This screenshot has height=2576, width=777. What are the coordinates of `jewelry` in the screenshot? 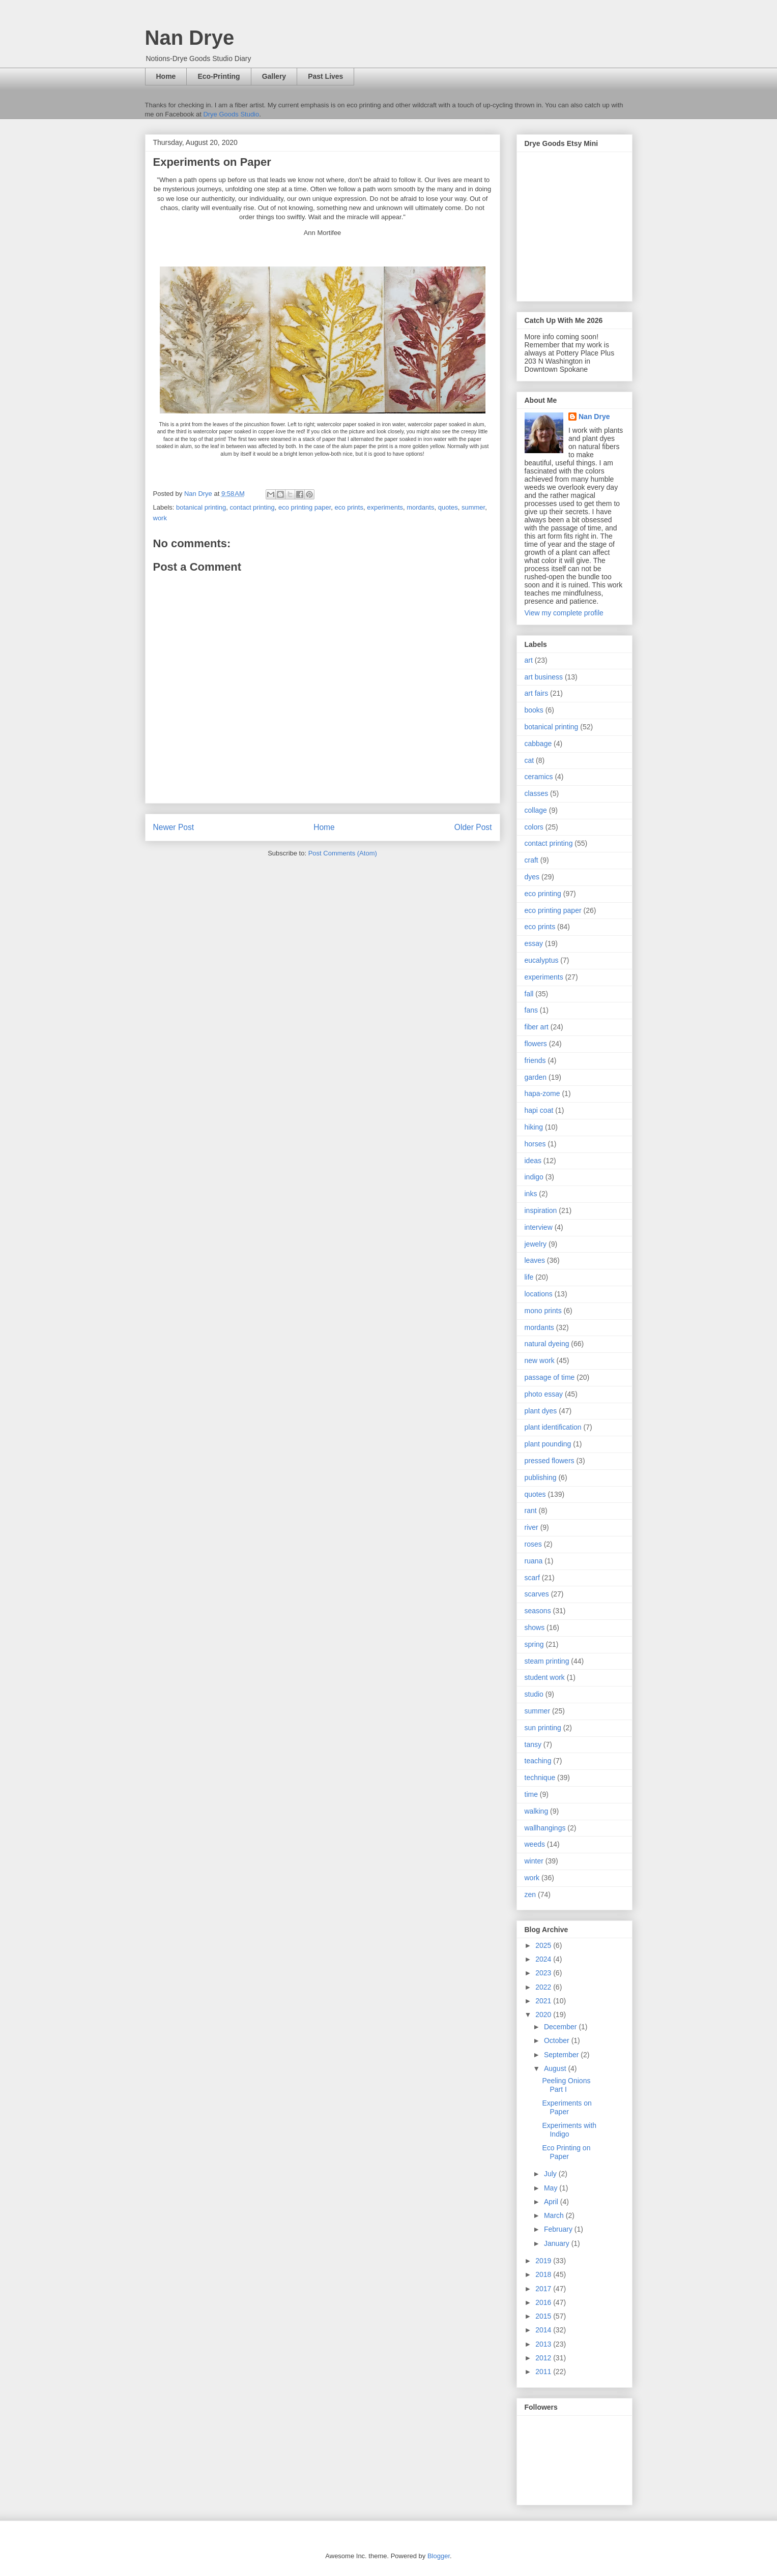 It's located at (536, 1244).